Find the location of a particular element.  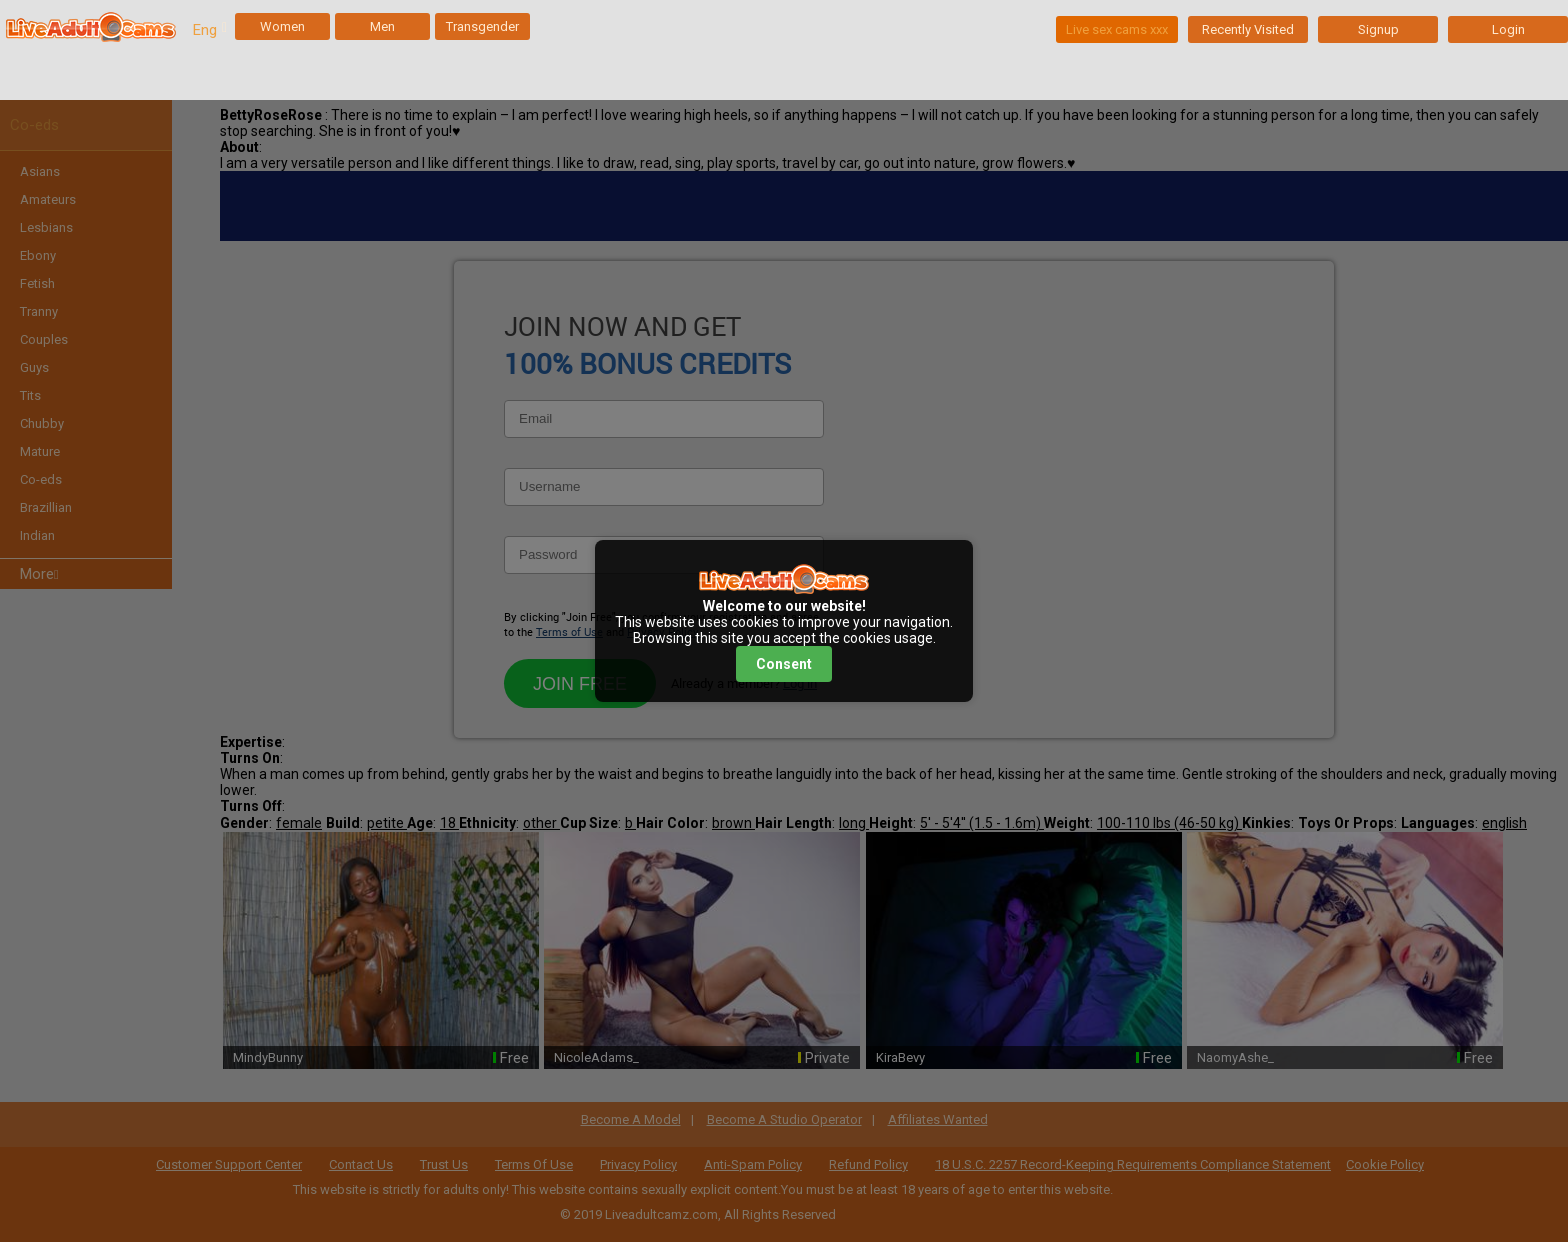

Signup is located at coordinates (1378, 29).